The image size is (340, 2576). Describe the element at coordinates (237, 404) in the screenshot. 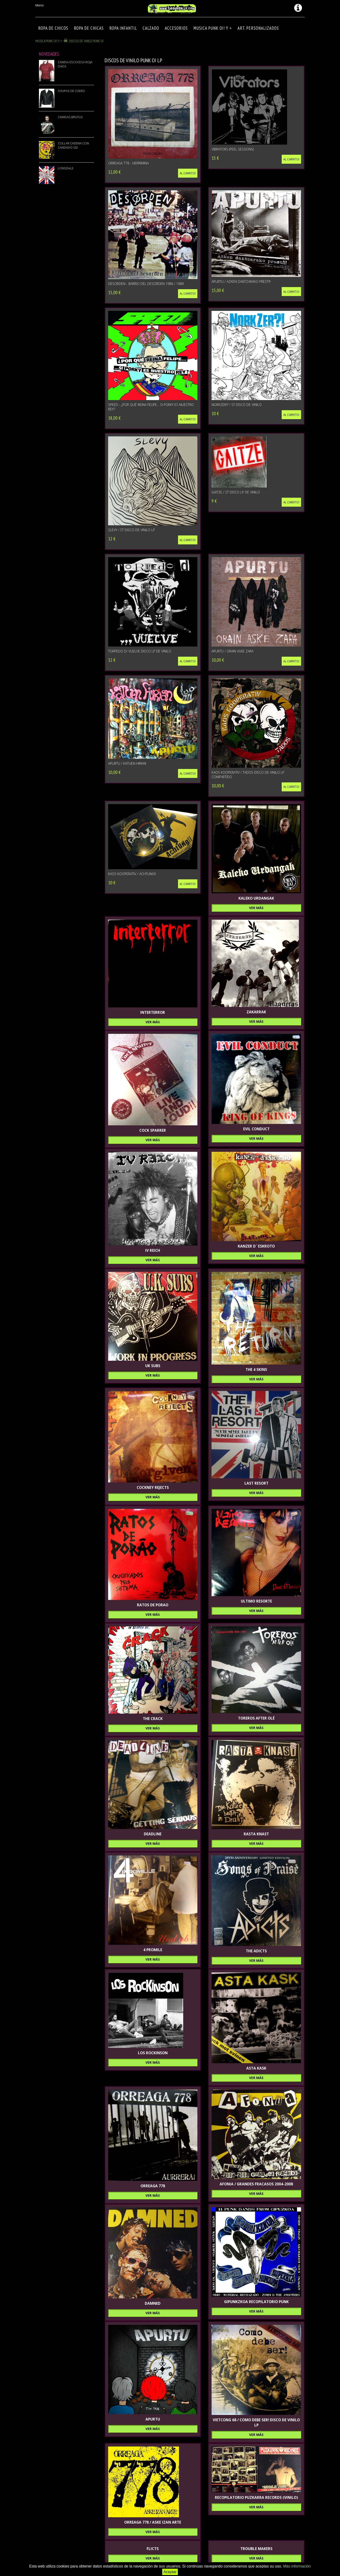

I see `NORKZER!? / st DISCO DE VINILO` at that location.